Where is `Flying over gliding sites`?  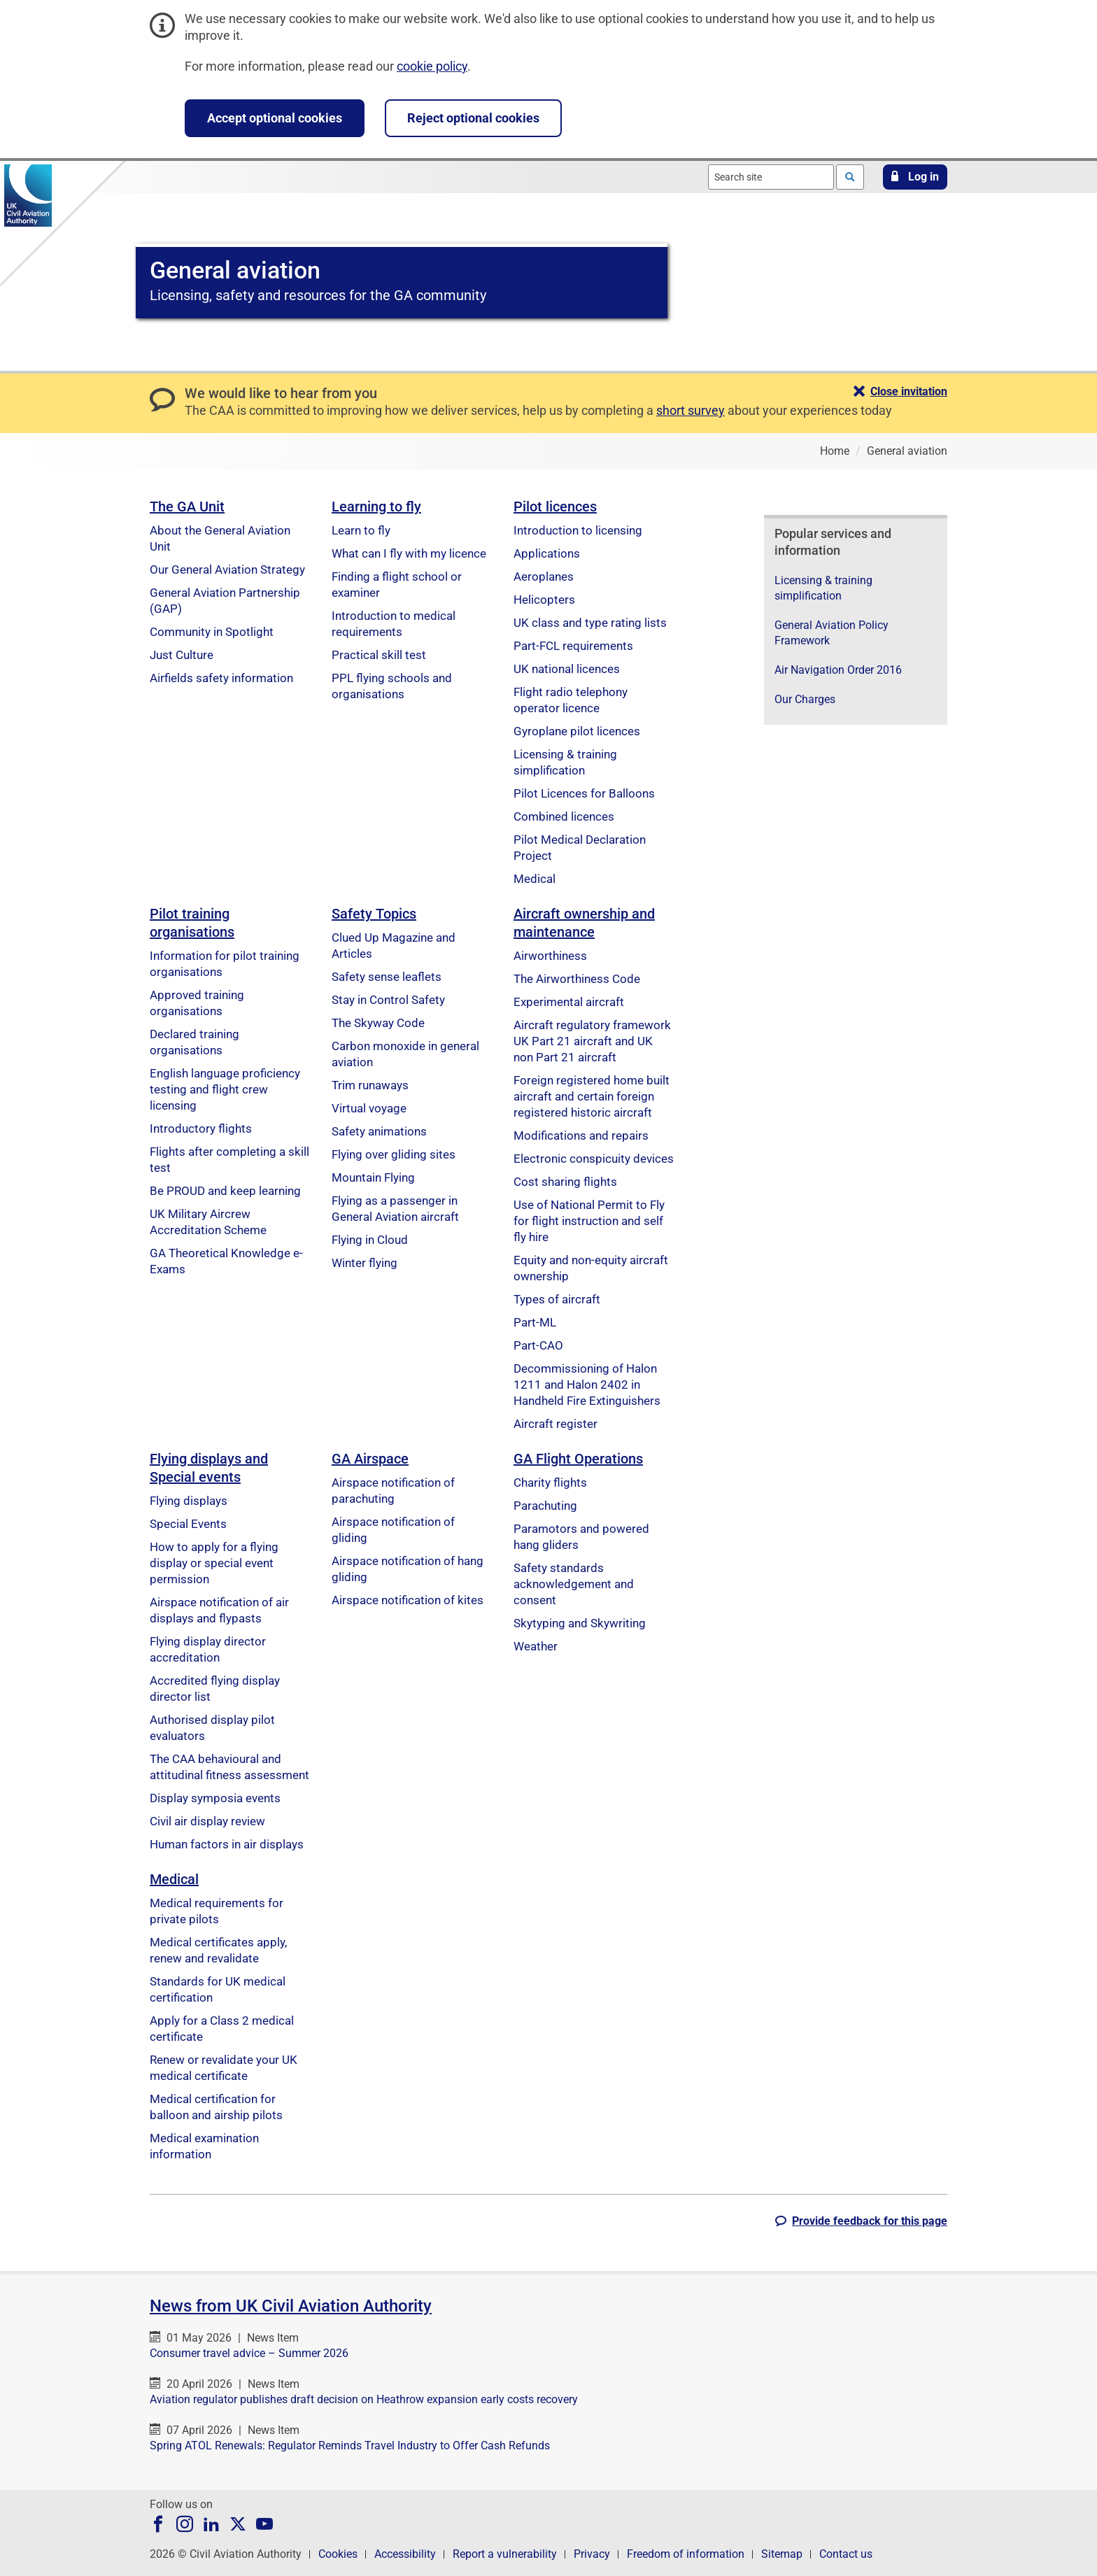 Flying over gliding sites is located at coordinates (393, 1154).